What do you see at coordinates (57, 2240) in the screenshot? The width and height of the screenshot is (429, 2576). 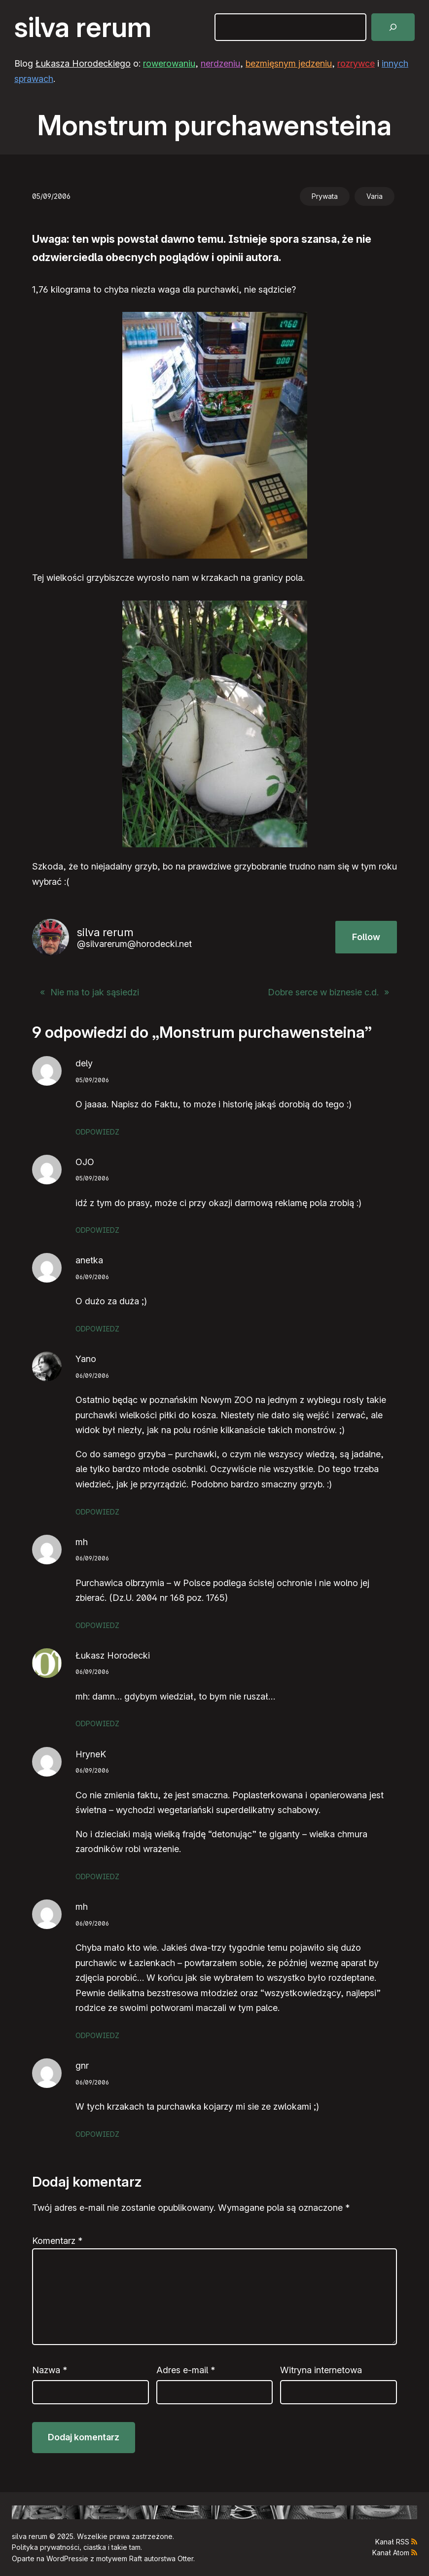 I see `Komentarz` at bounding box center [57, 2240].